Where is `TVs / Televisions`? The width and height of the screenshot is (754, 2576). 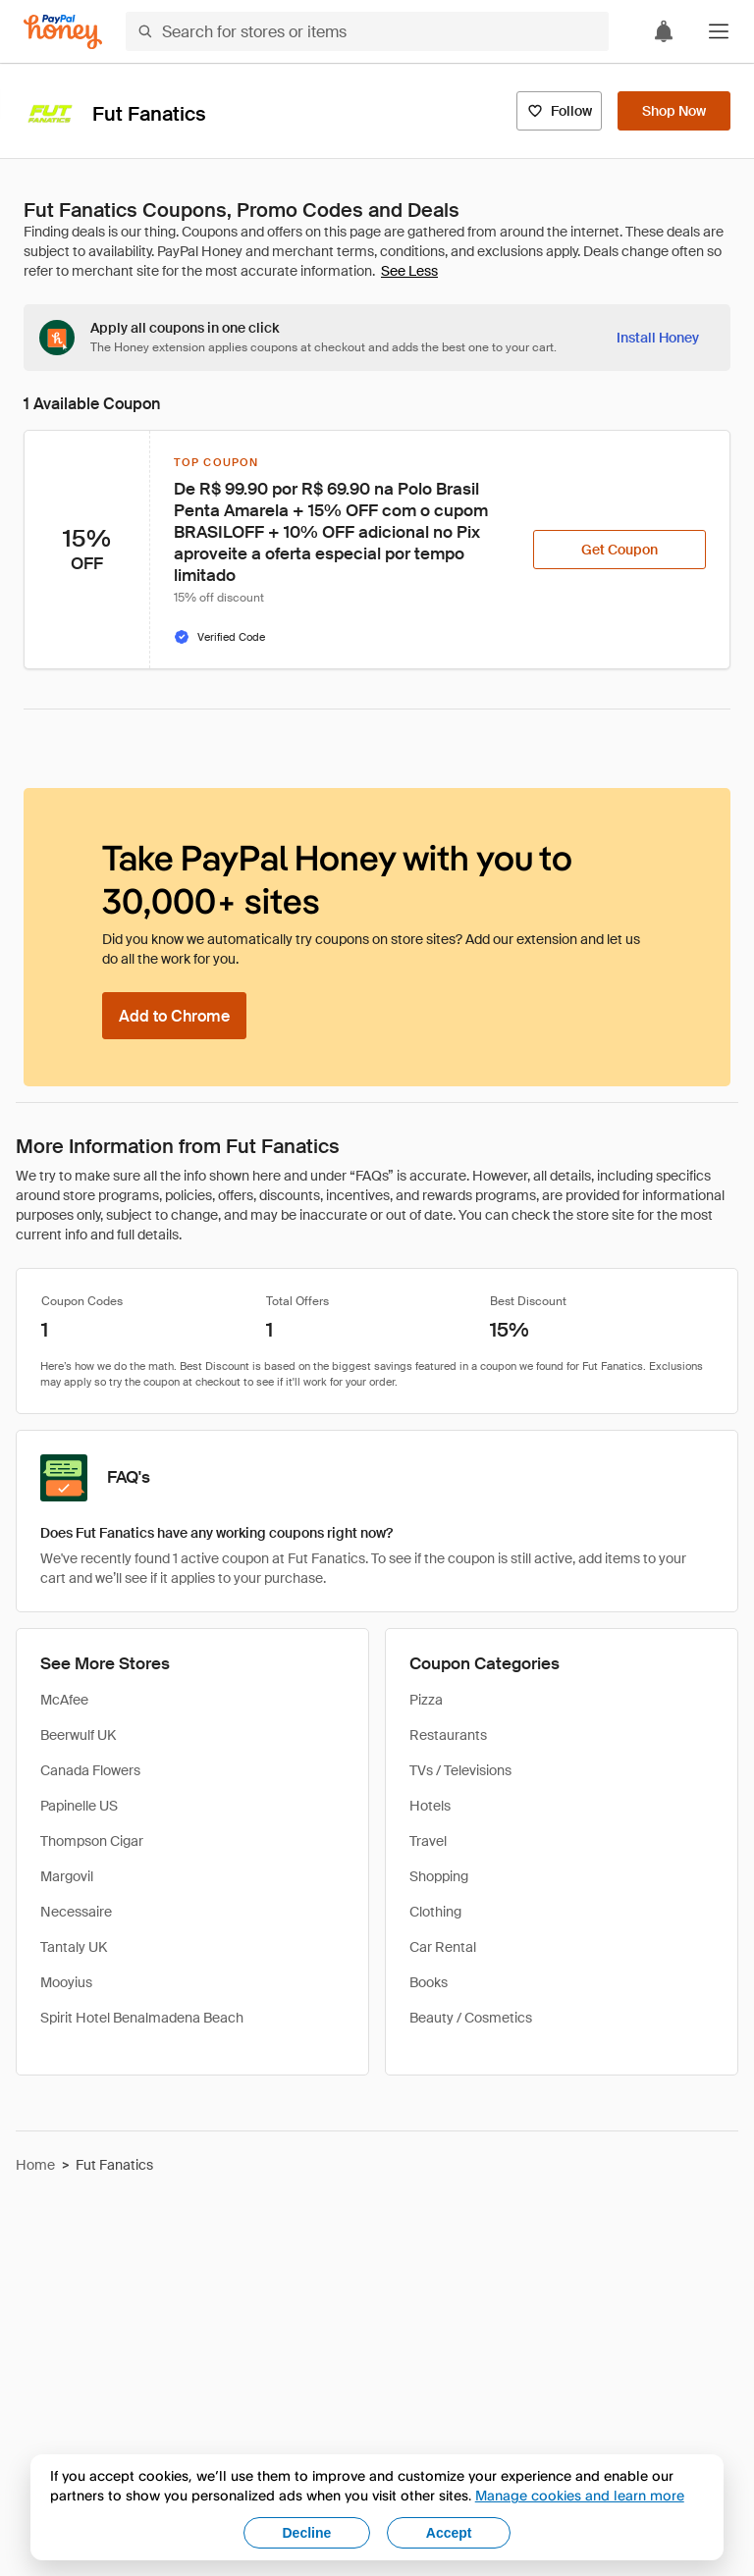
TVs / Televisions is located at coordinates (460, 1770).